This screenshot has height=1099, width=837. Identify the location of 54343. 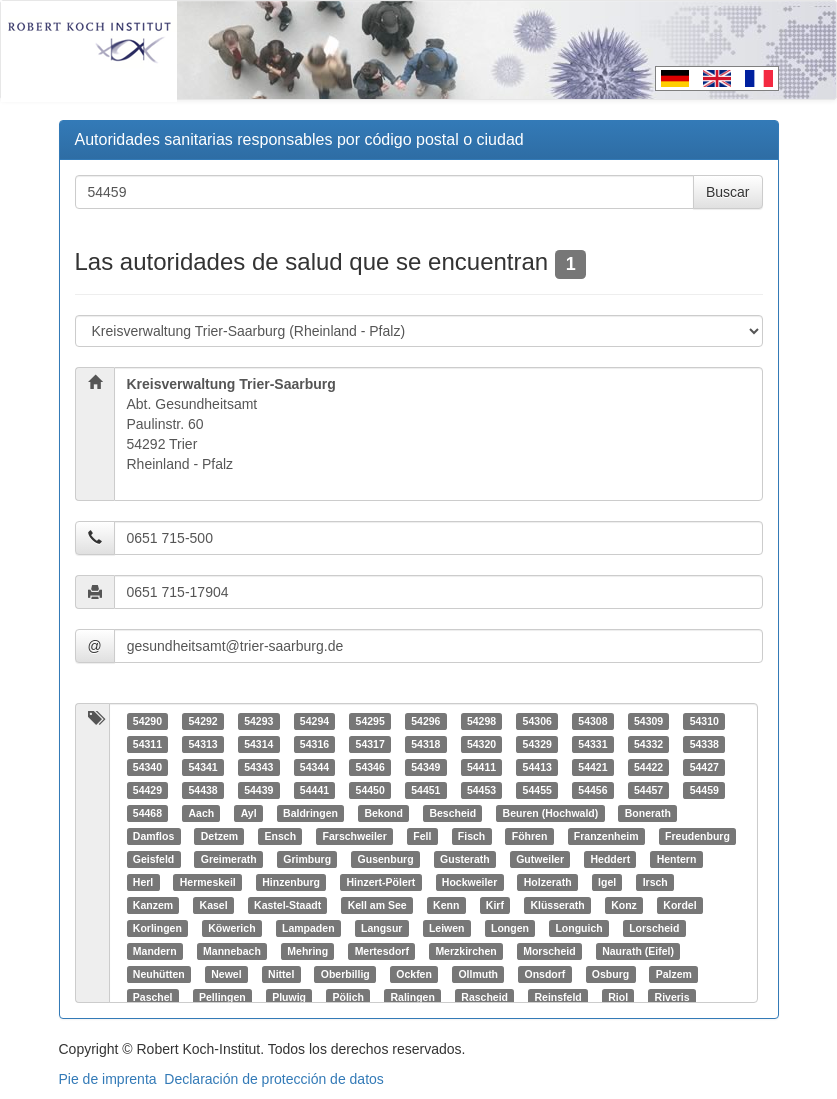
(258, 767).